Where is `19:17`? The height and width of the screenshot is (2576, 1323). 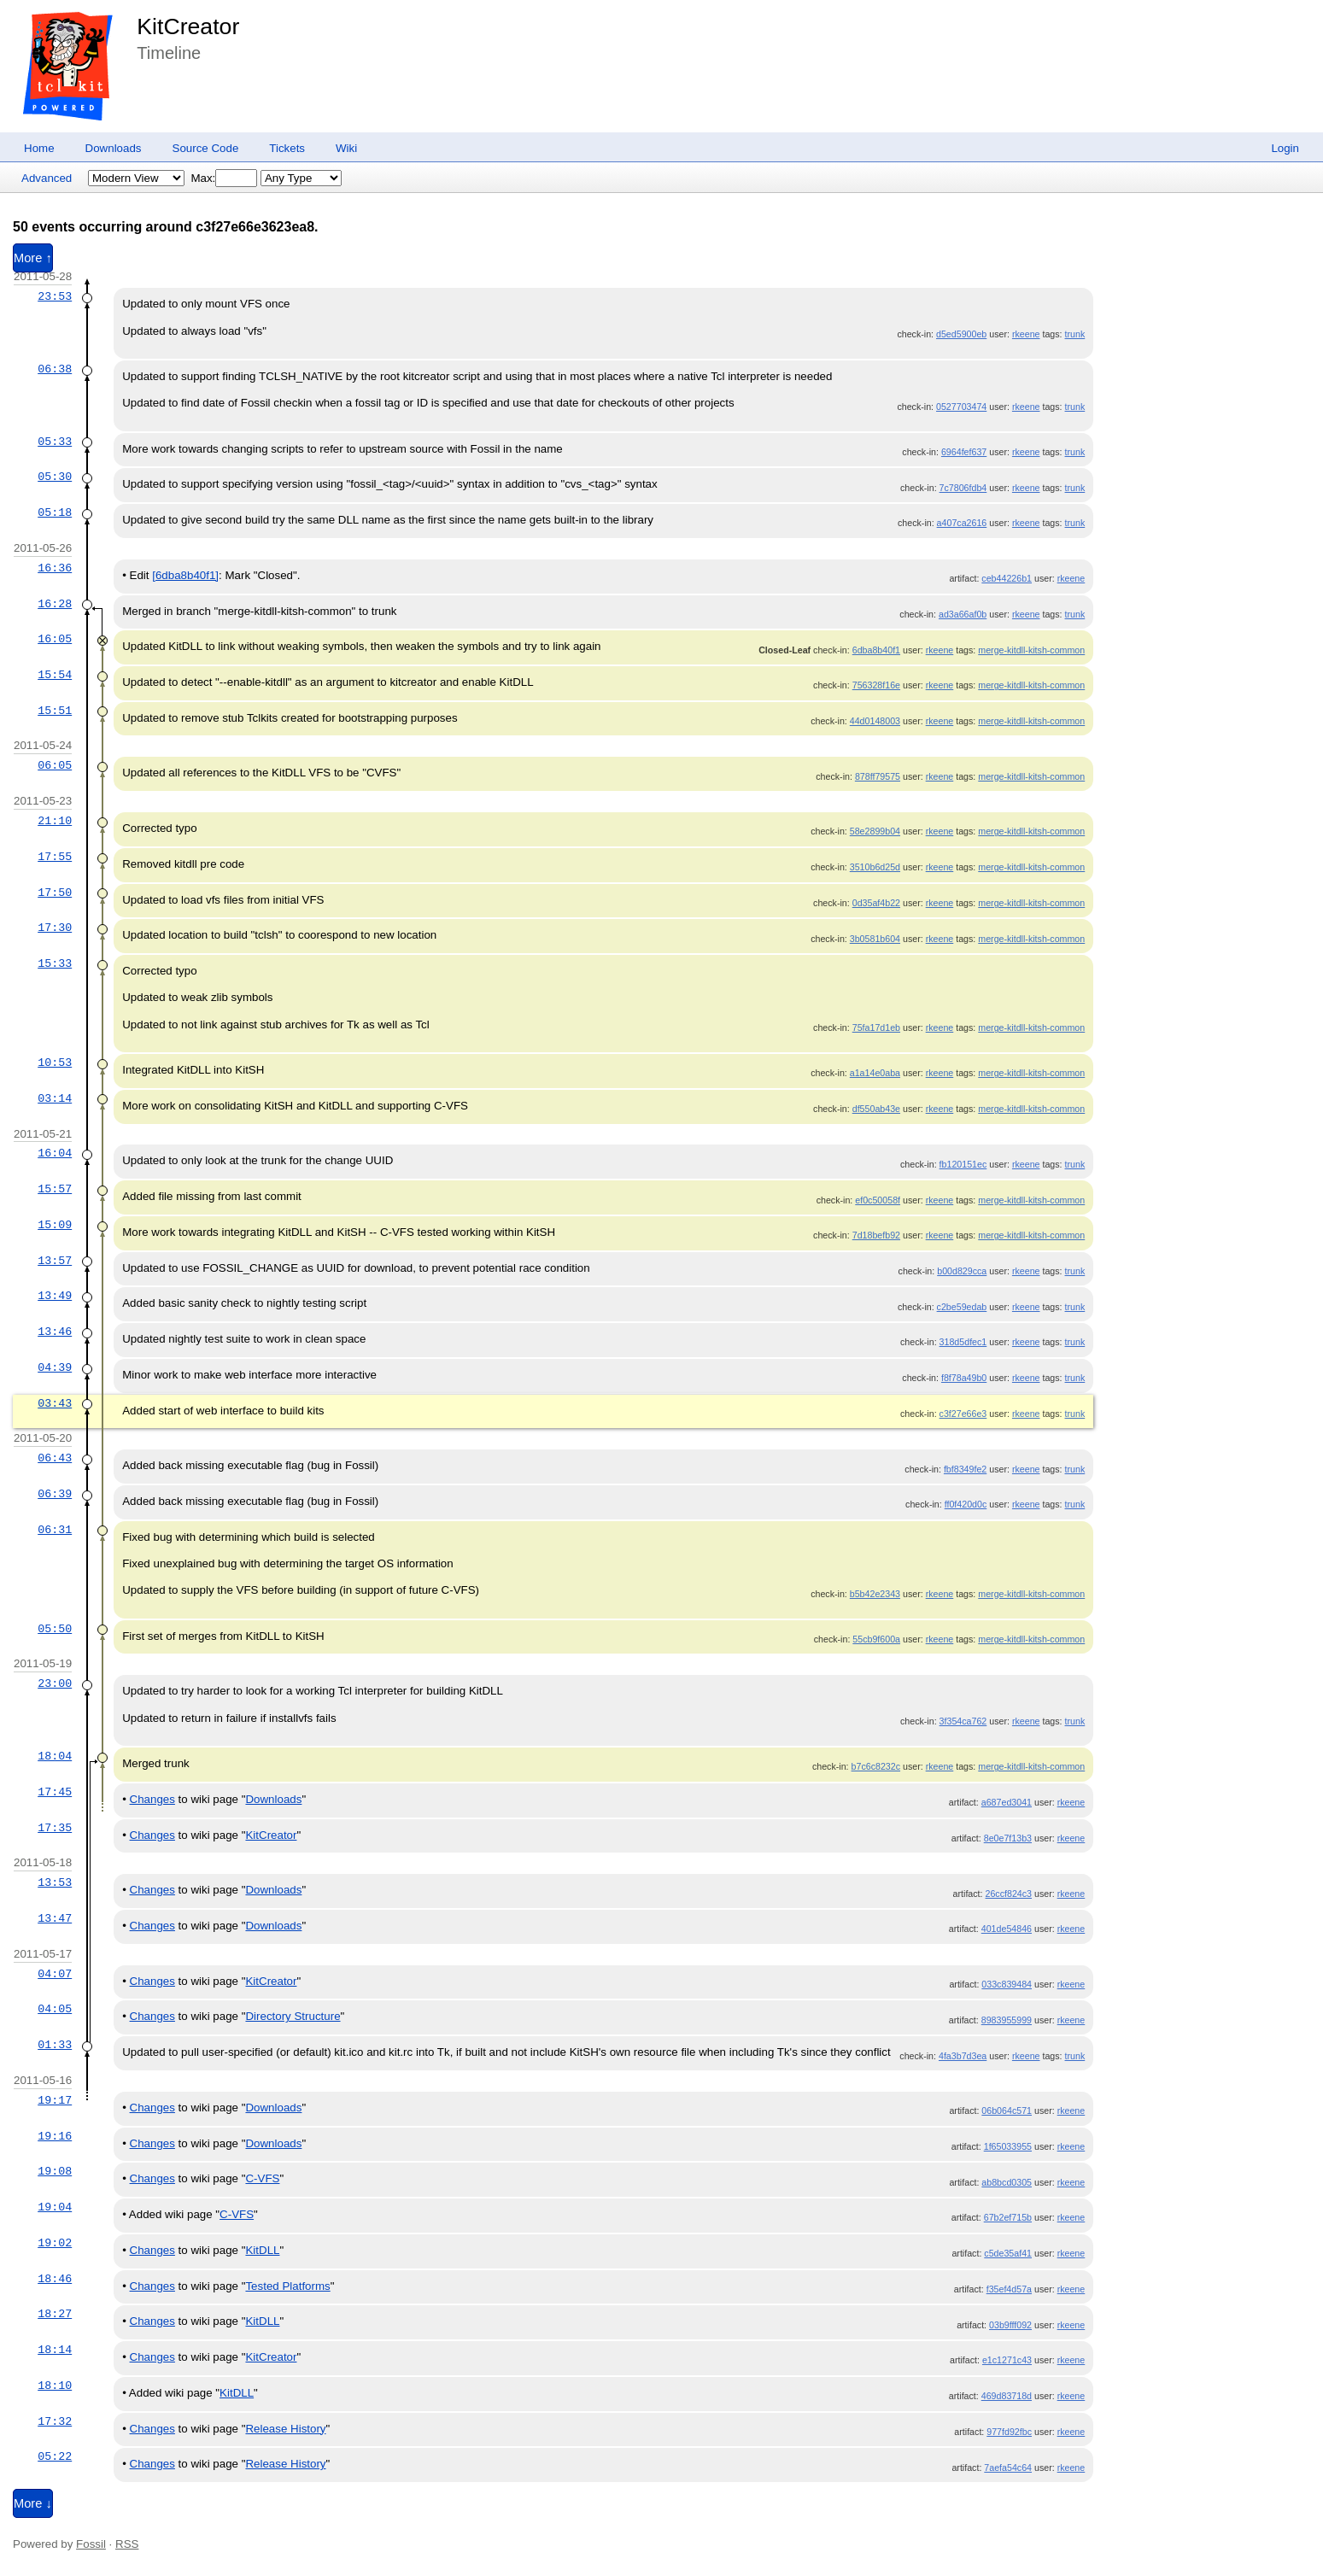 19:17 is located at coordinates (55, 2100).